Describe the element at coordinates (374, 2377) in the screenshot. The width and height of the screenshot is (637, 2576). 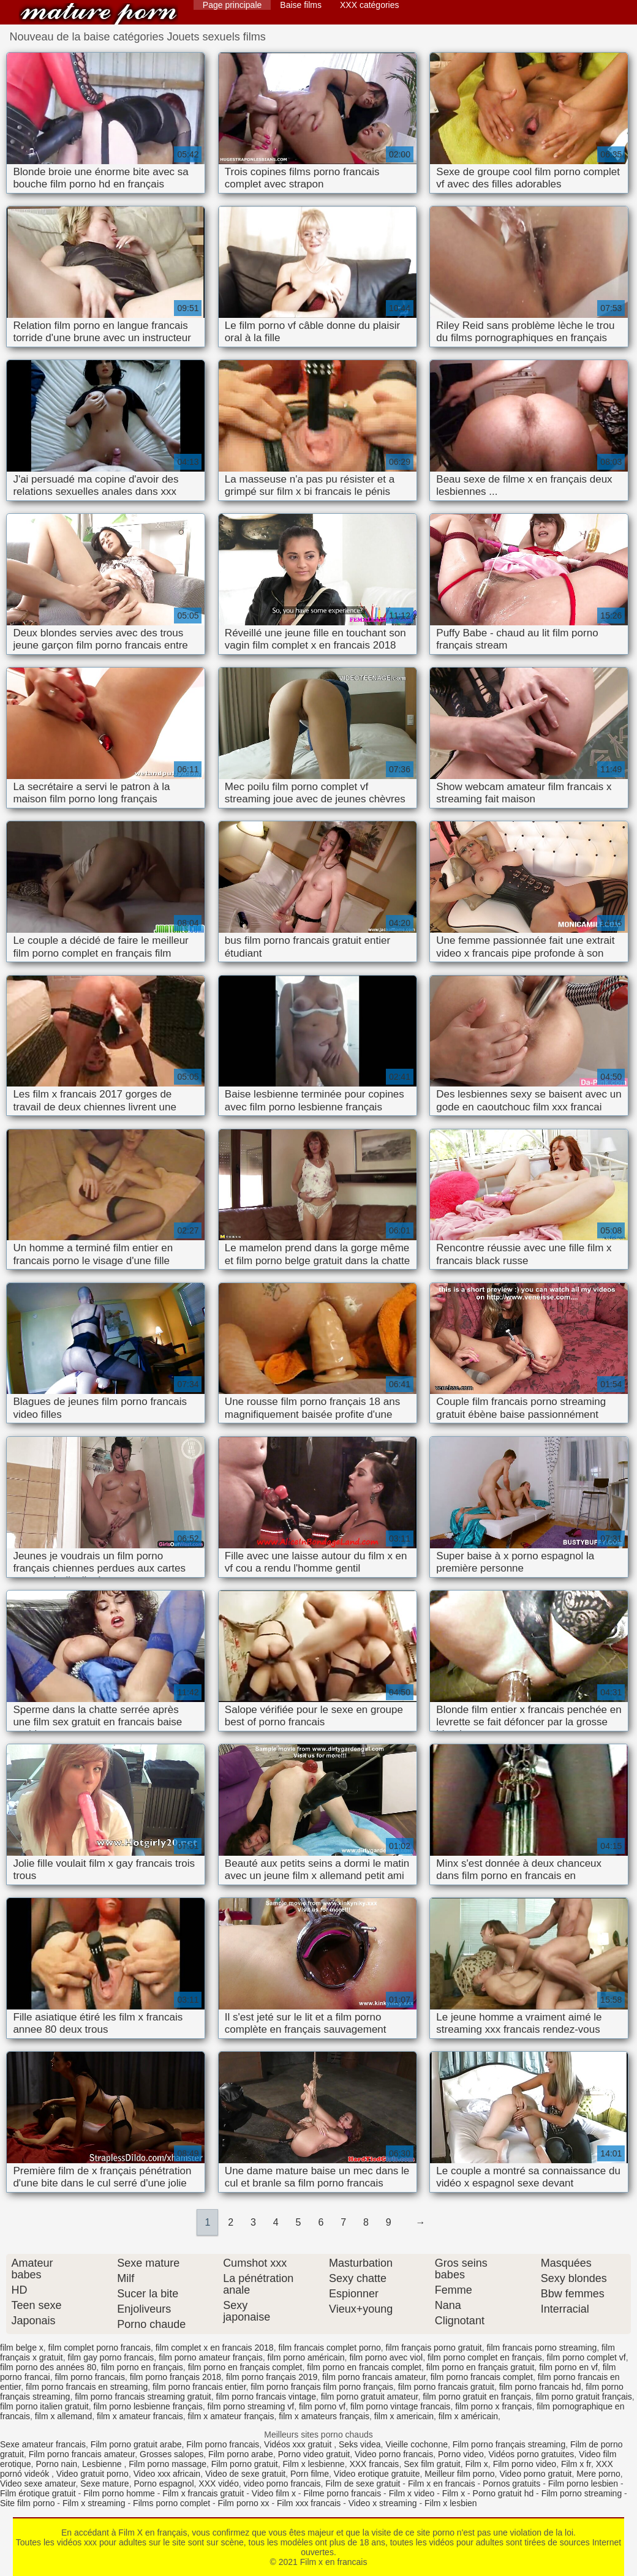
I see `film porno francais amateur` at that location.